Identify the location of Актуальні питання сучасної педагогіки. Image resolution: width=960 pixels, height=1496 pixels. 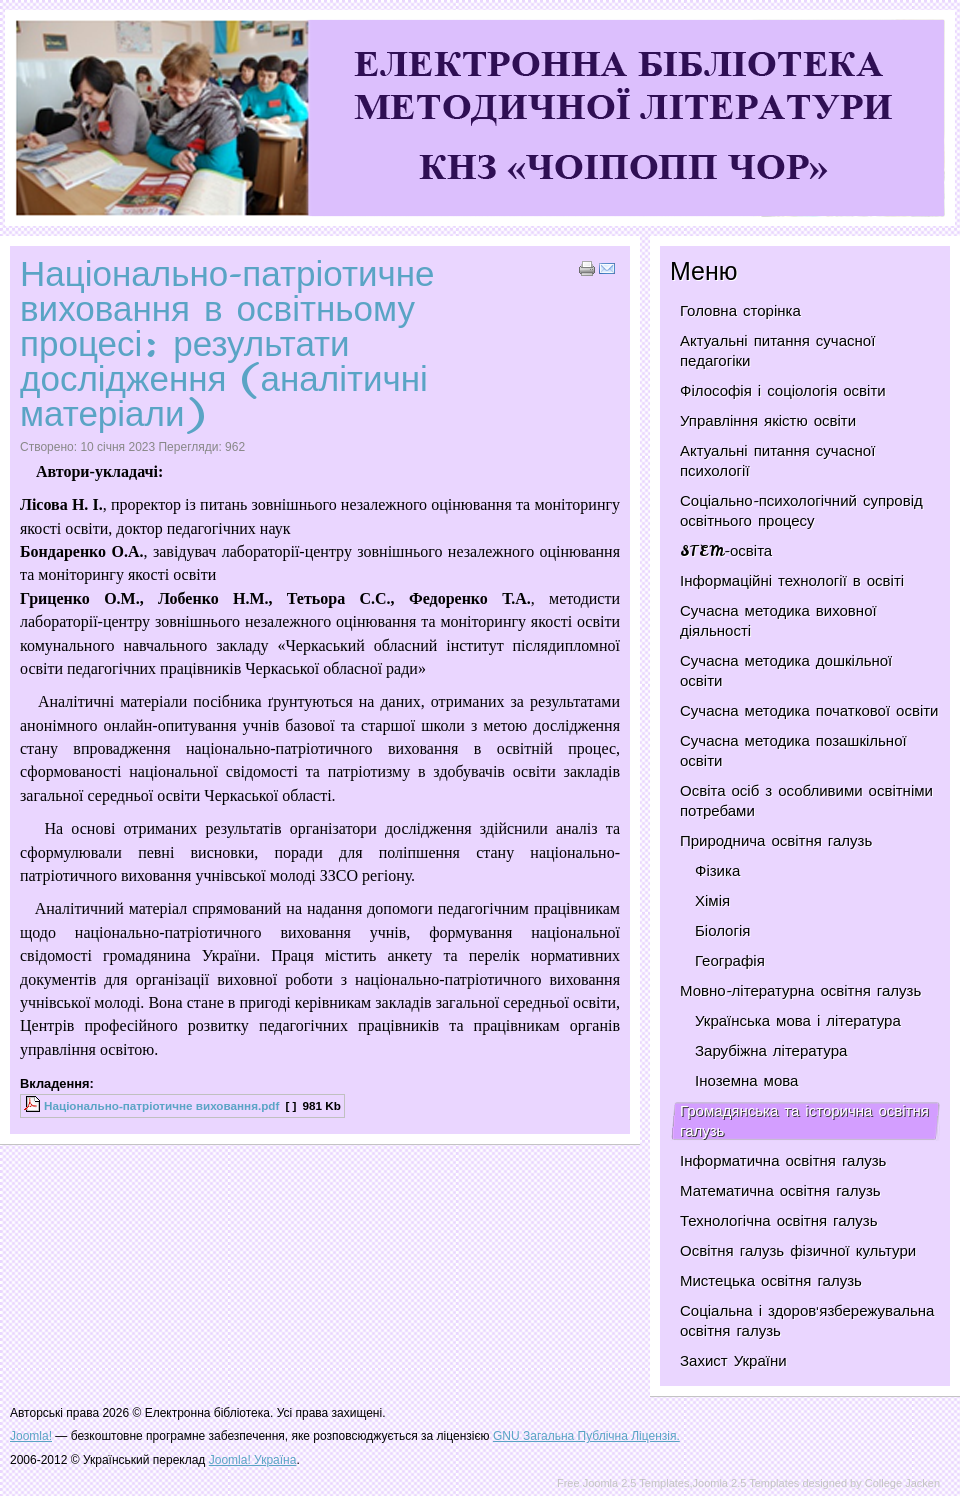
(777, 351).